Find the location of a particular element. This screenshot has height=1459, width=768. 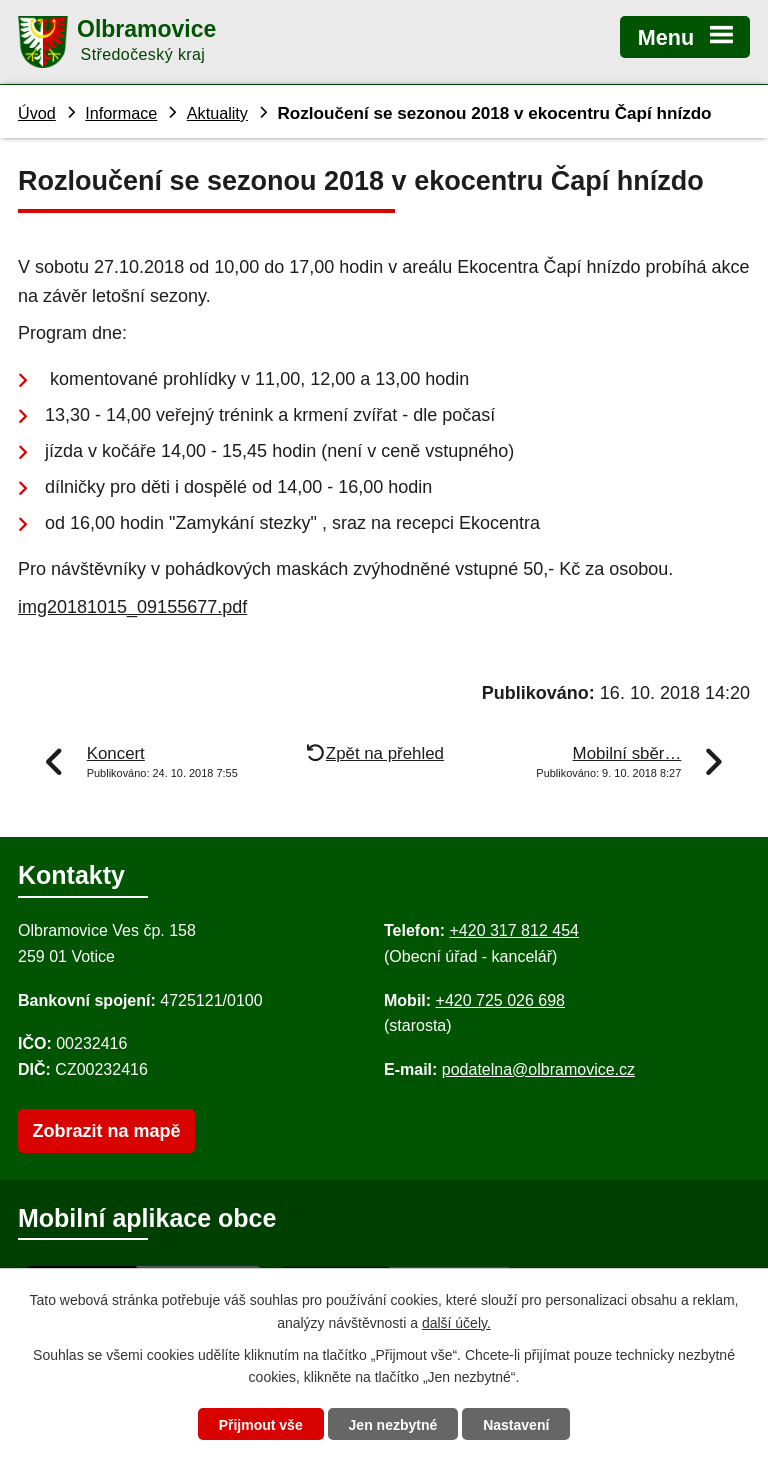

+420 317 812 454 is located at coordinates (513, 930).